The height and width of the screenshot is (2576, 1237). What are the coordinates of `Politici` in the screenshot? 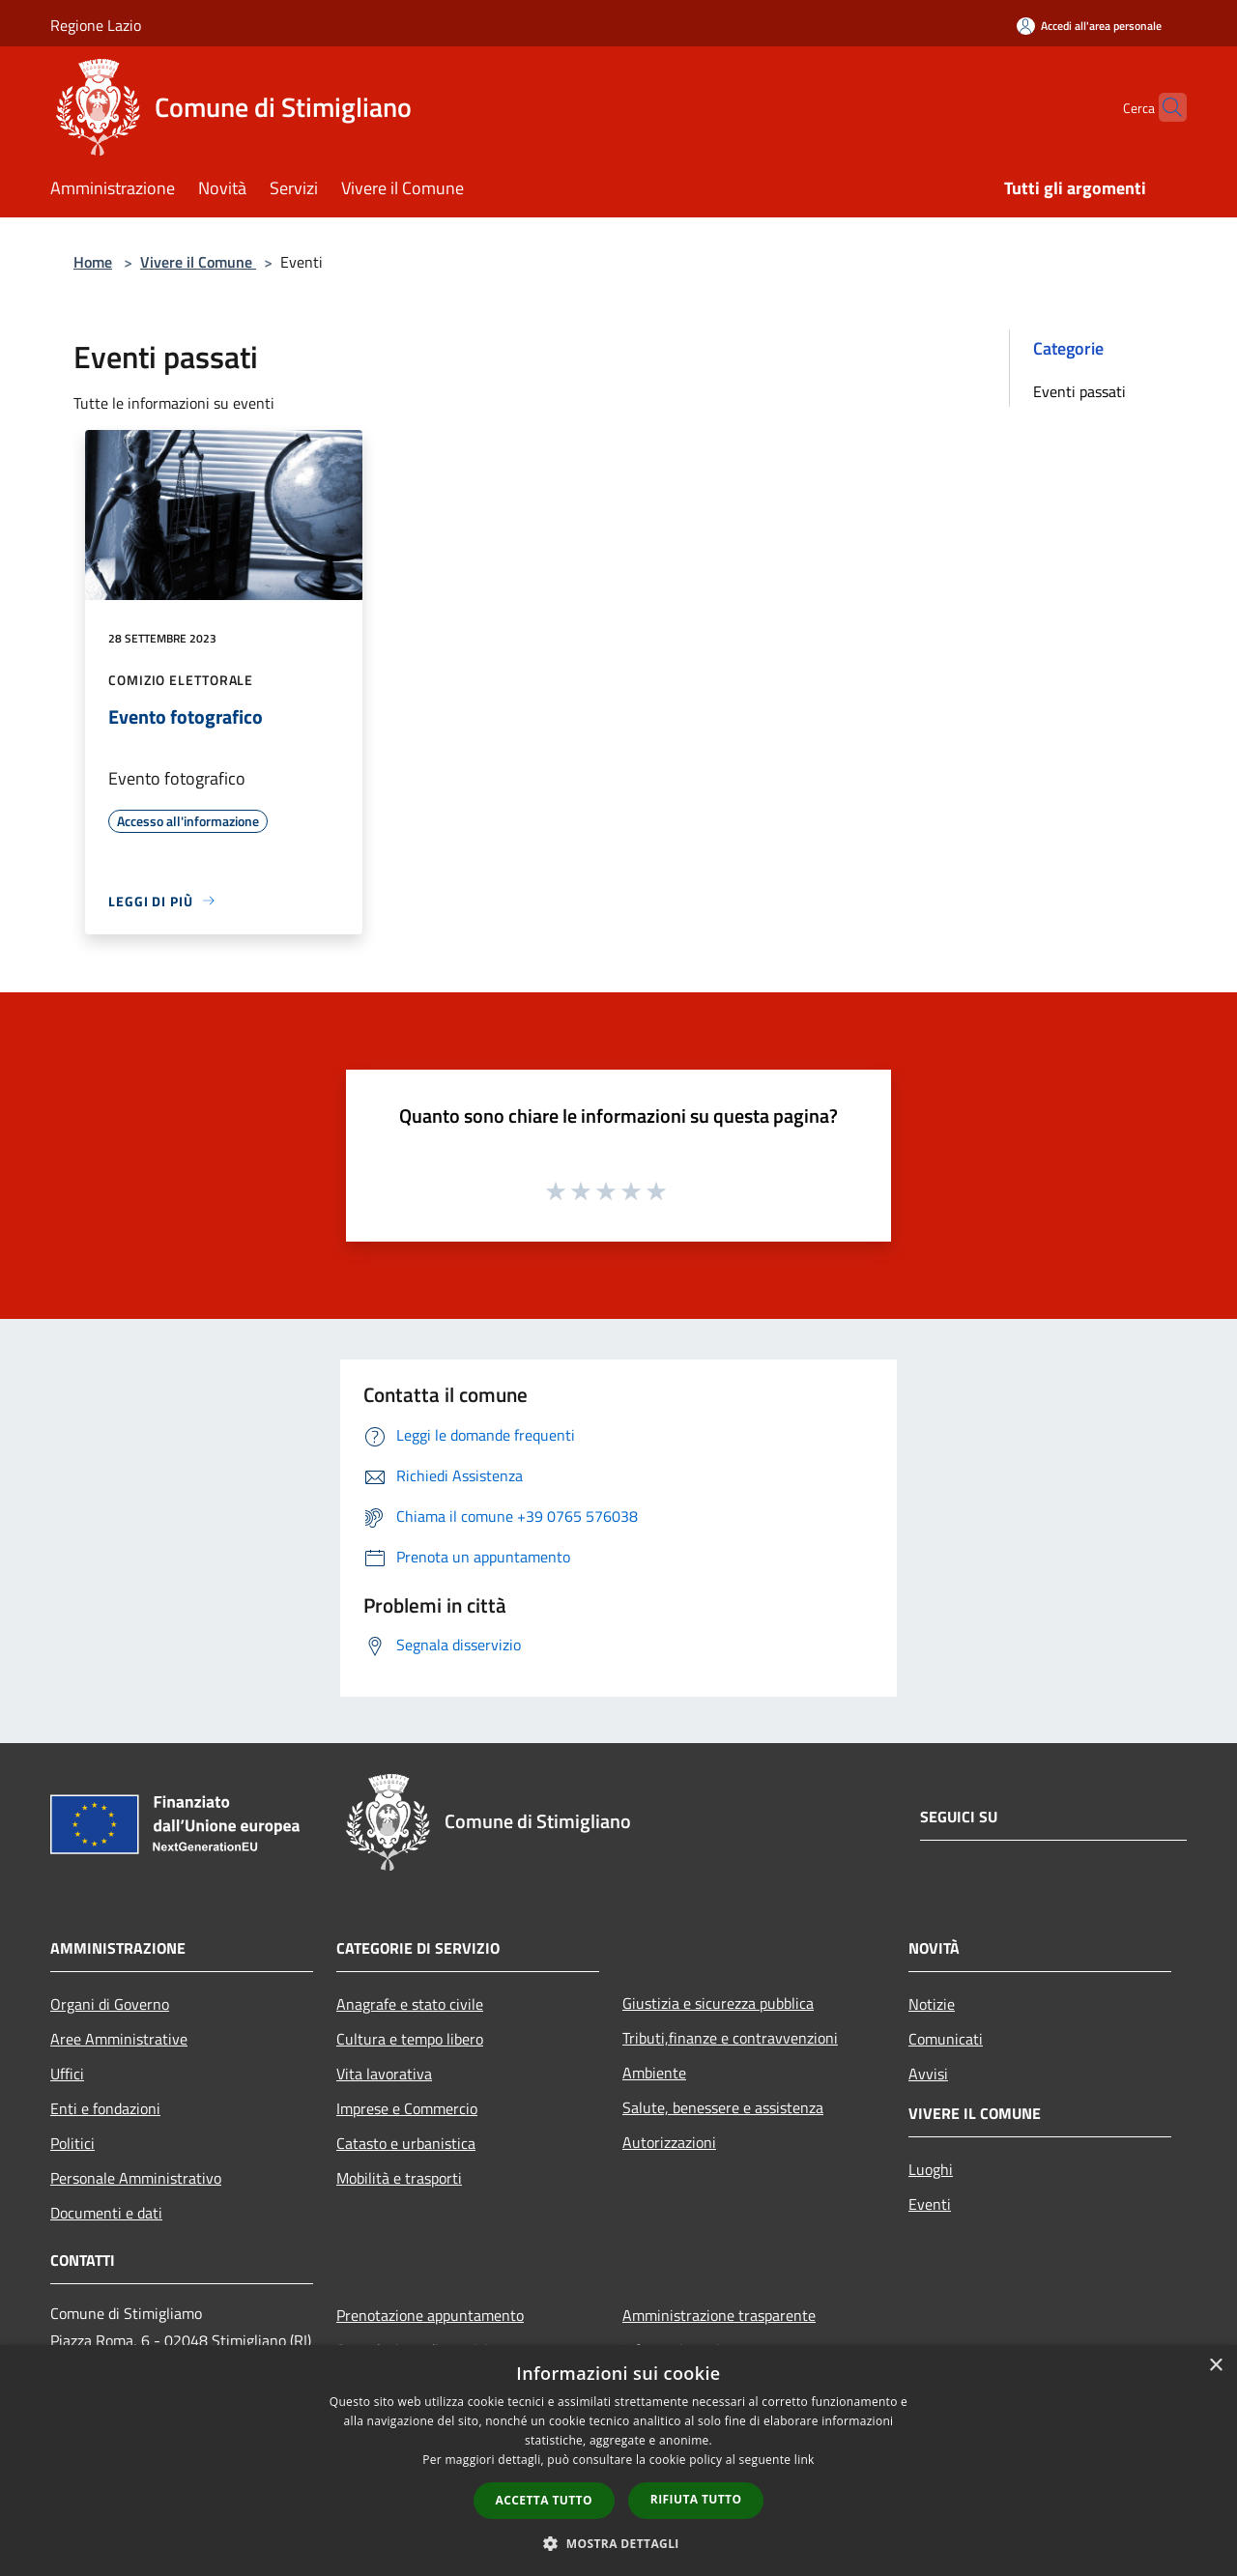 It's located at (72, 2143).